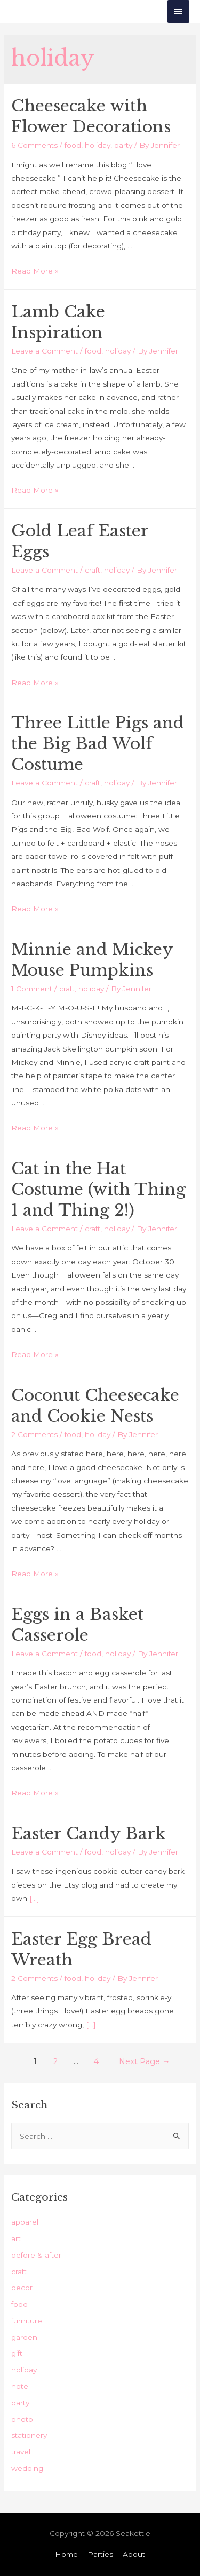 This screenshot has width=200, height=2576. I want to click on gift, so click(16, 2353).